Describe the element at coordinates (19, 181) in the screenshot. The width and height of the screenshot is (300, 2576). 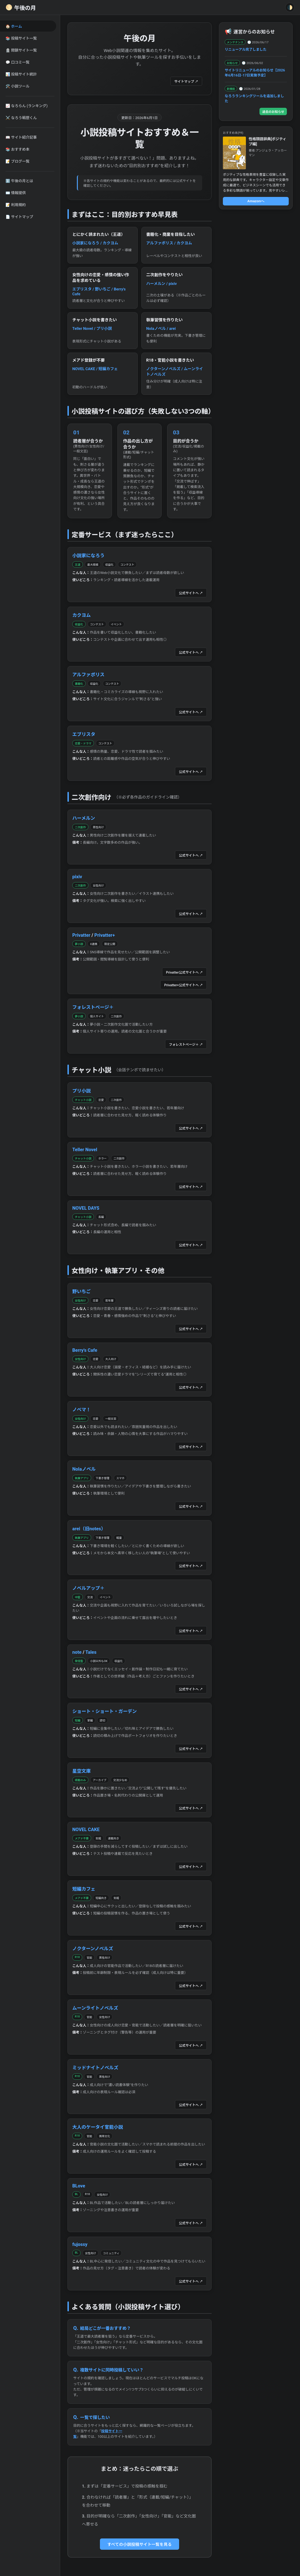
I see `ℹ️ 午後の月とは` at that location.